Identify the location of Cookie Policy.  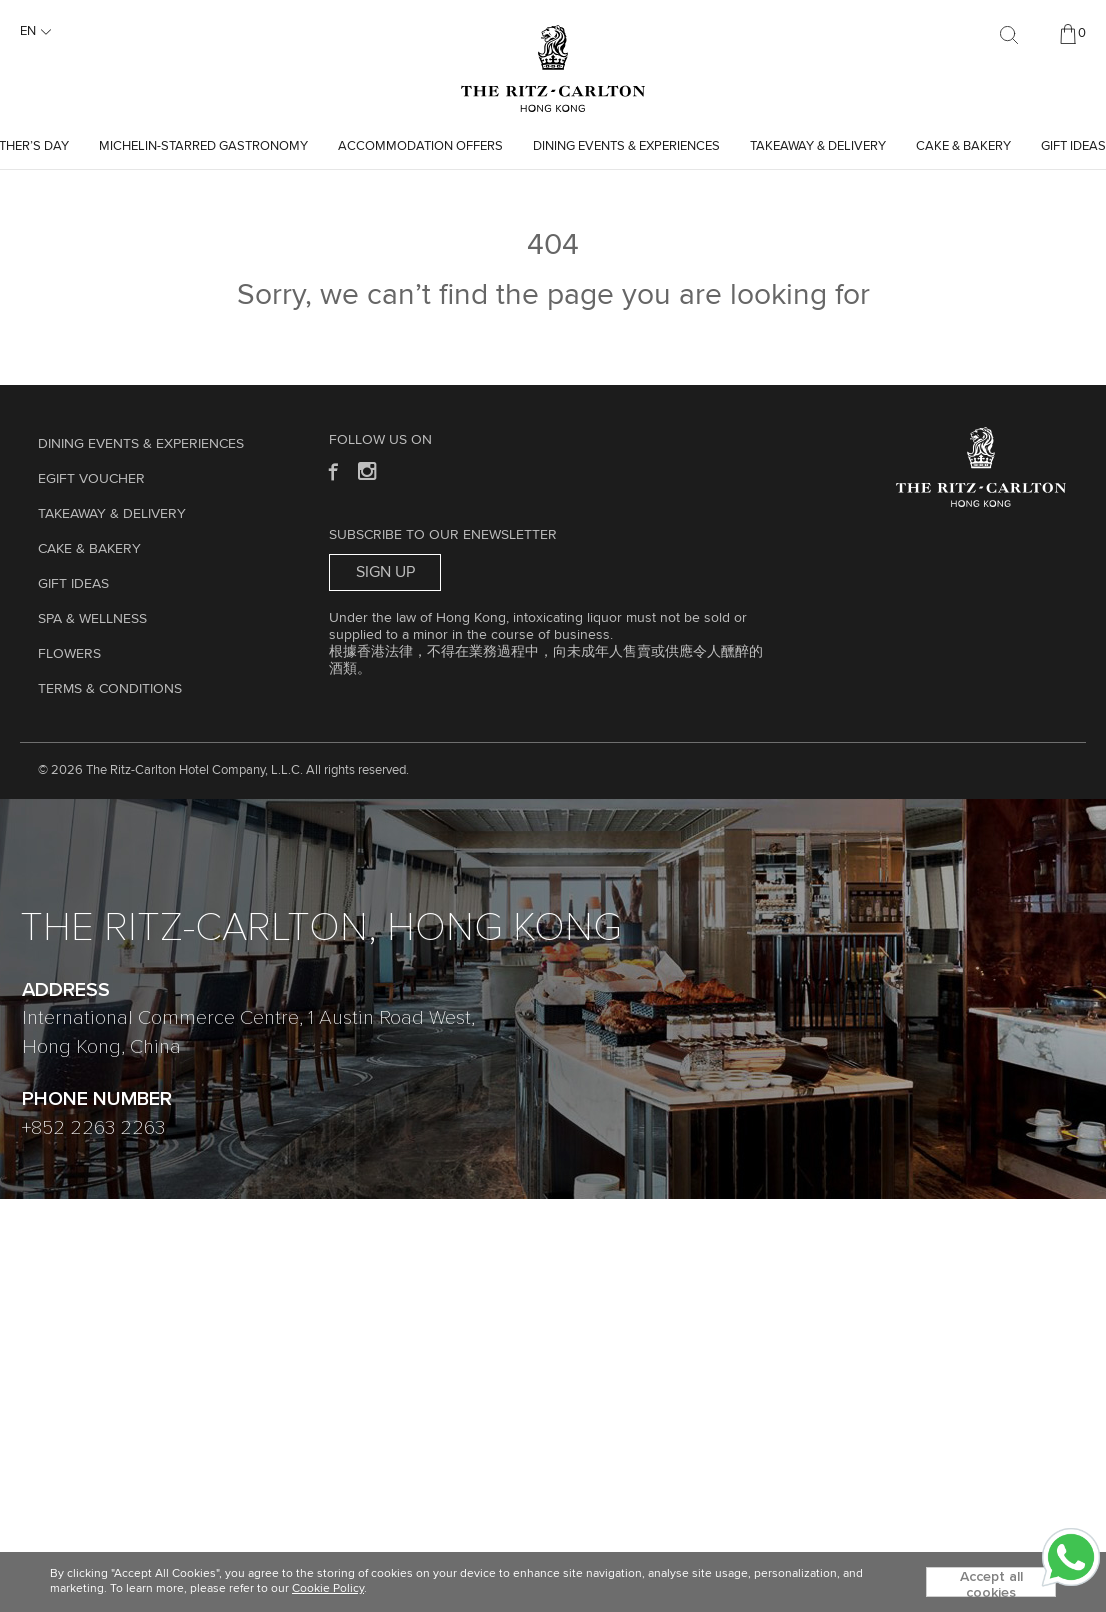
(328, 1589).